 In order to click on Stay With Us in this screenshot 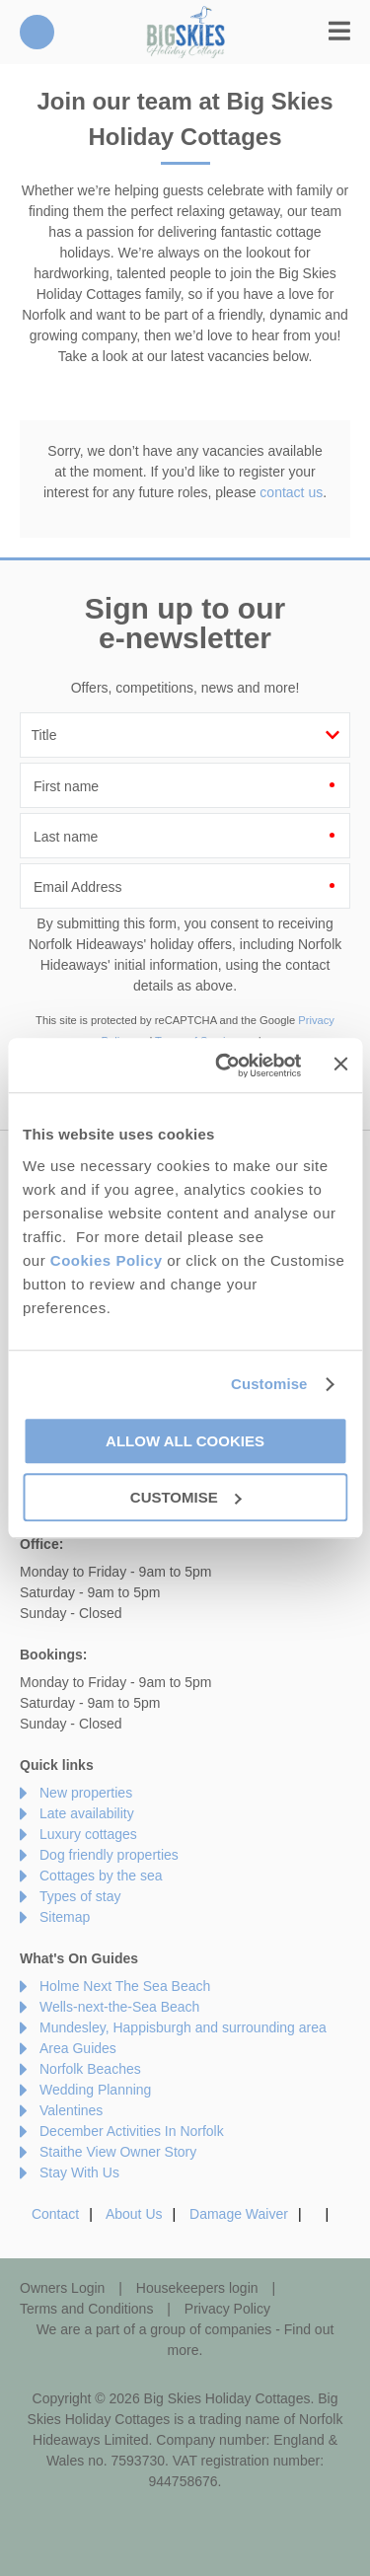, I will do `click(79, 2172)`.